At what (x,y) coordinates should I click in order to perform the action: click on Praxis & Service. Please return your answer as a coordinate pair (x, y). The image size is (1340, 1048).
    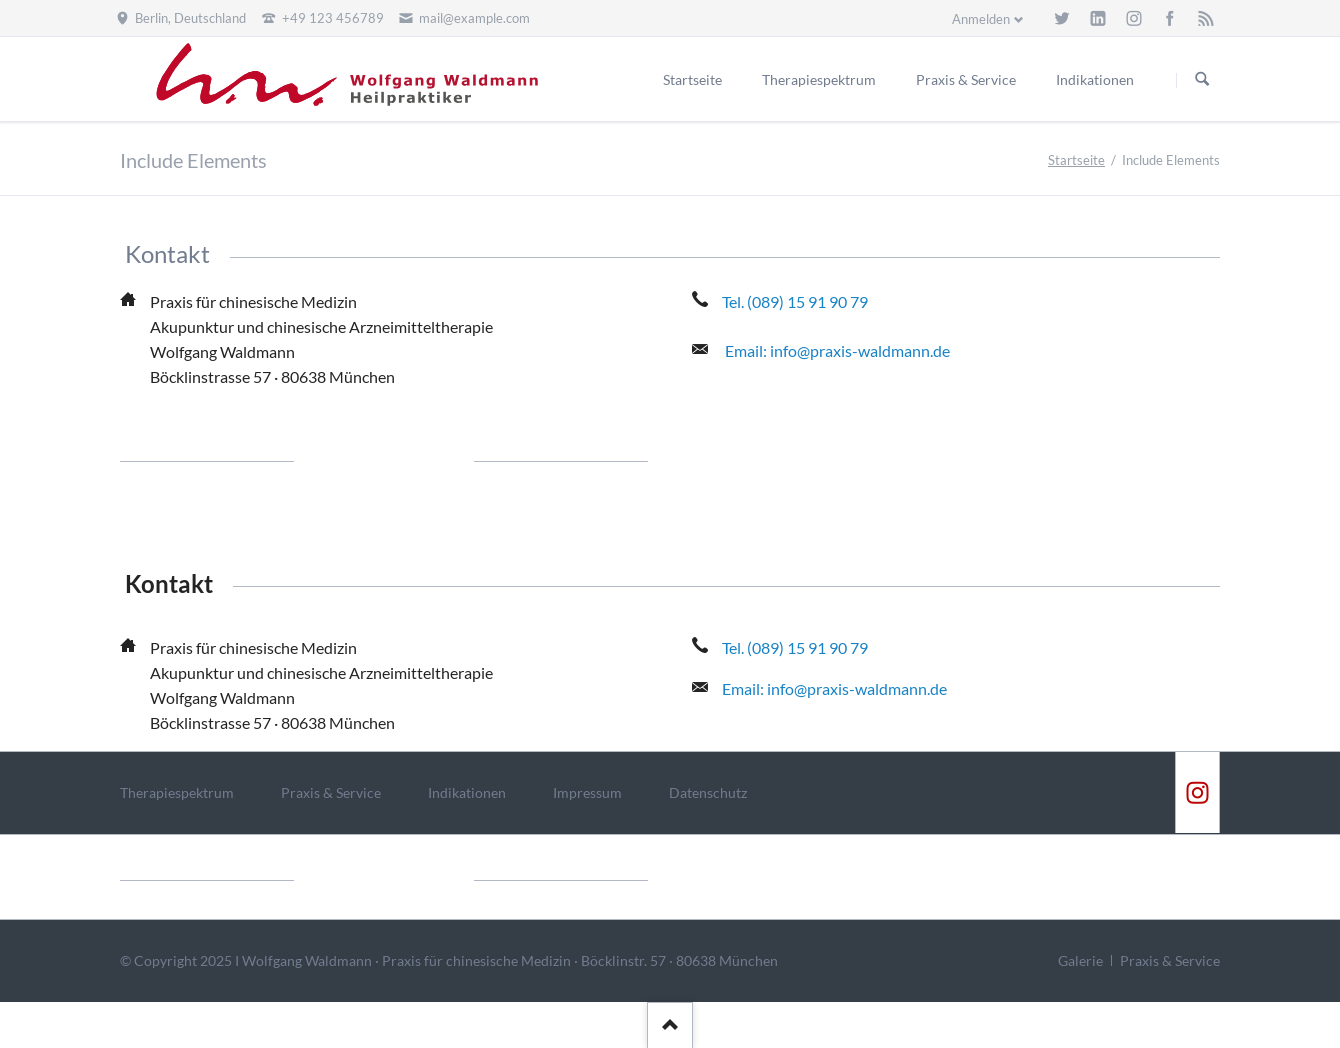
    Looking at the image, I should click on (331, 792).